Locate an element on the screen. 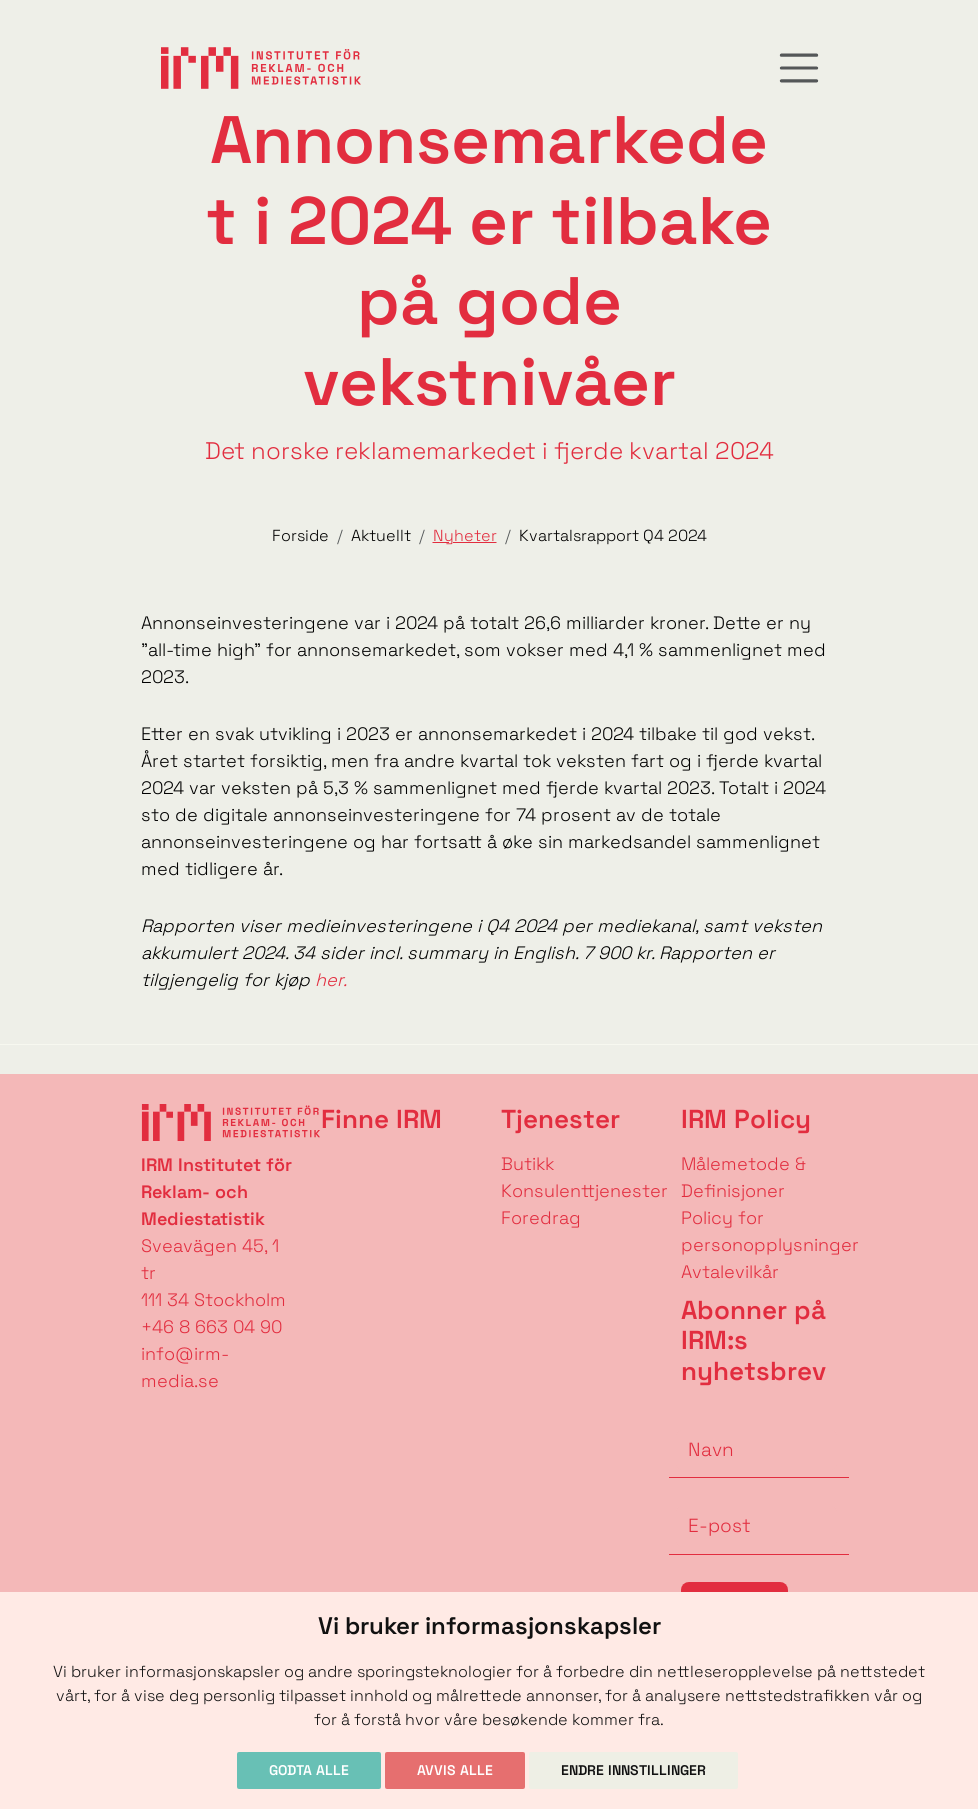 This screenshot has height=1809, width=978. Konsulenttjenester is located at coordinates (584, 1190).